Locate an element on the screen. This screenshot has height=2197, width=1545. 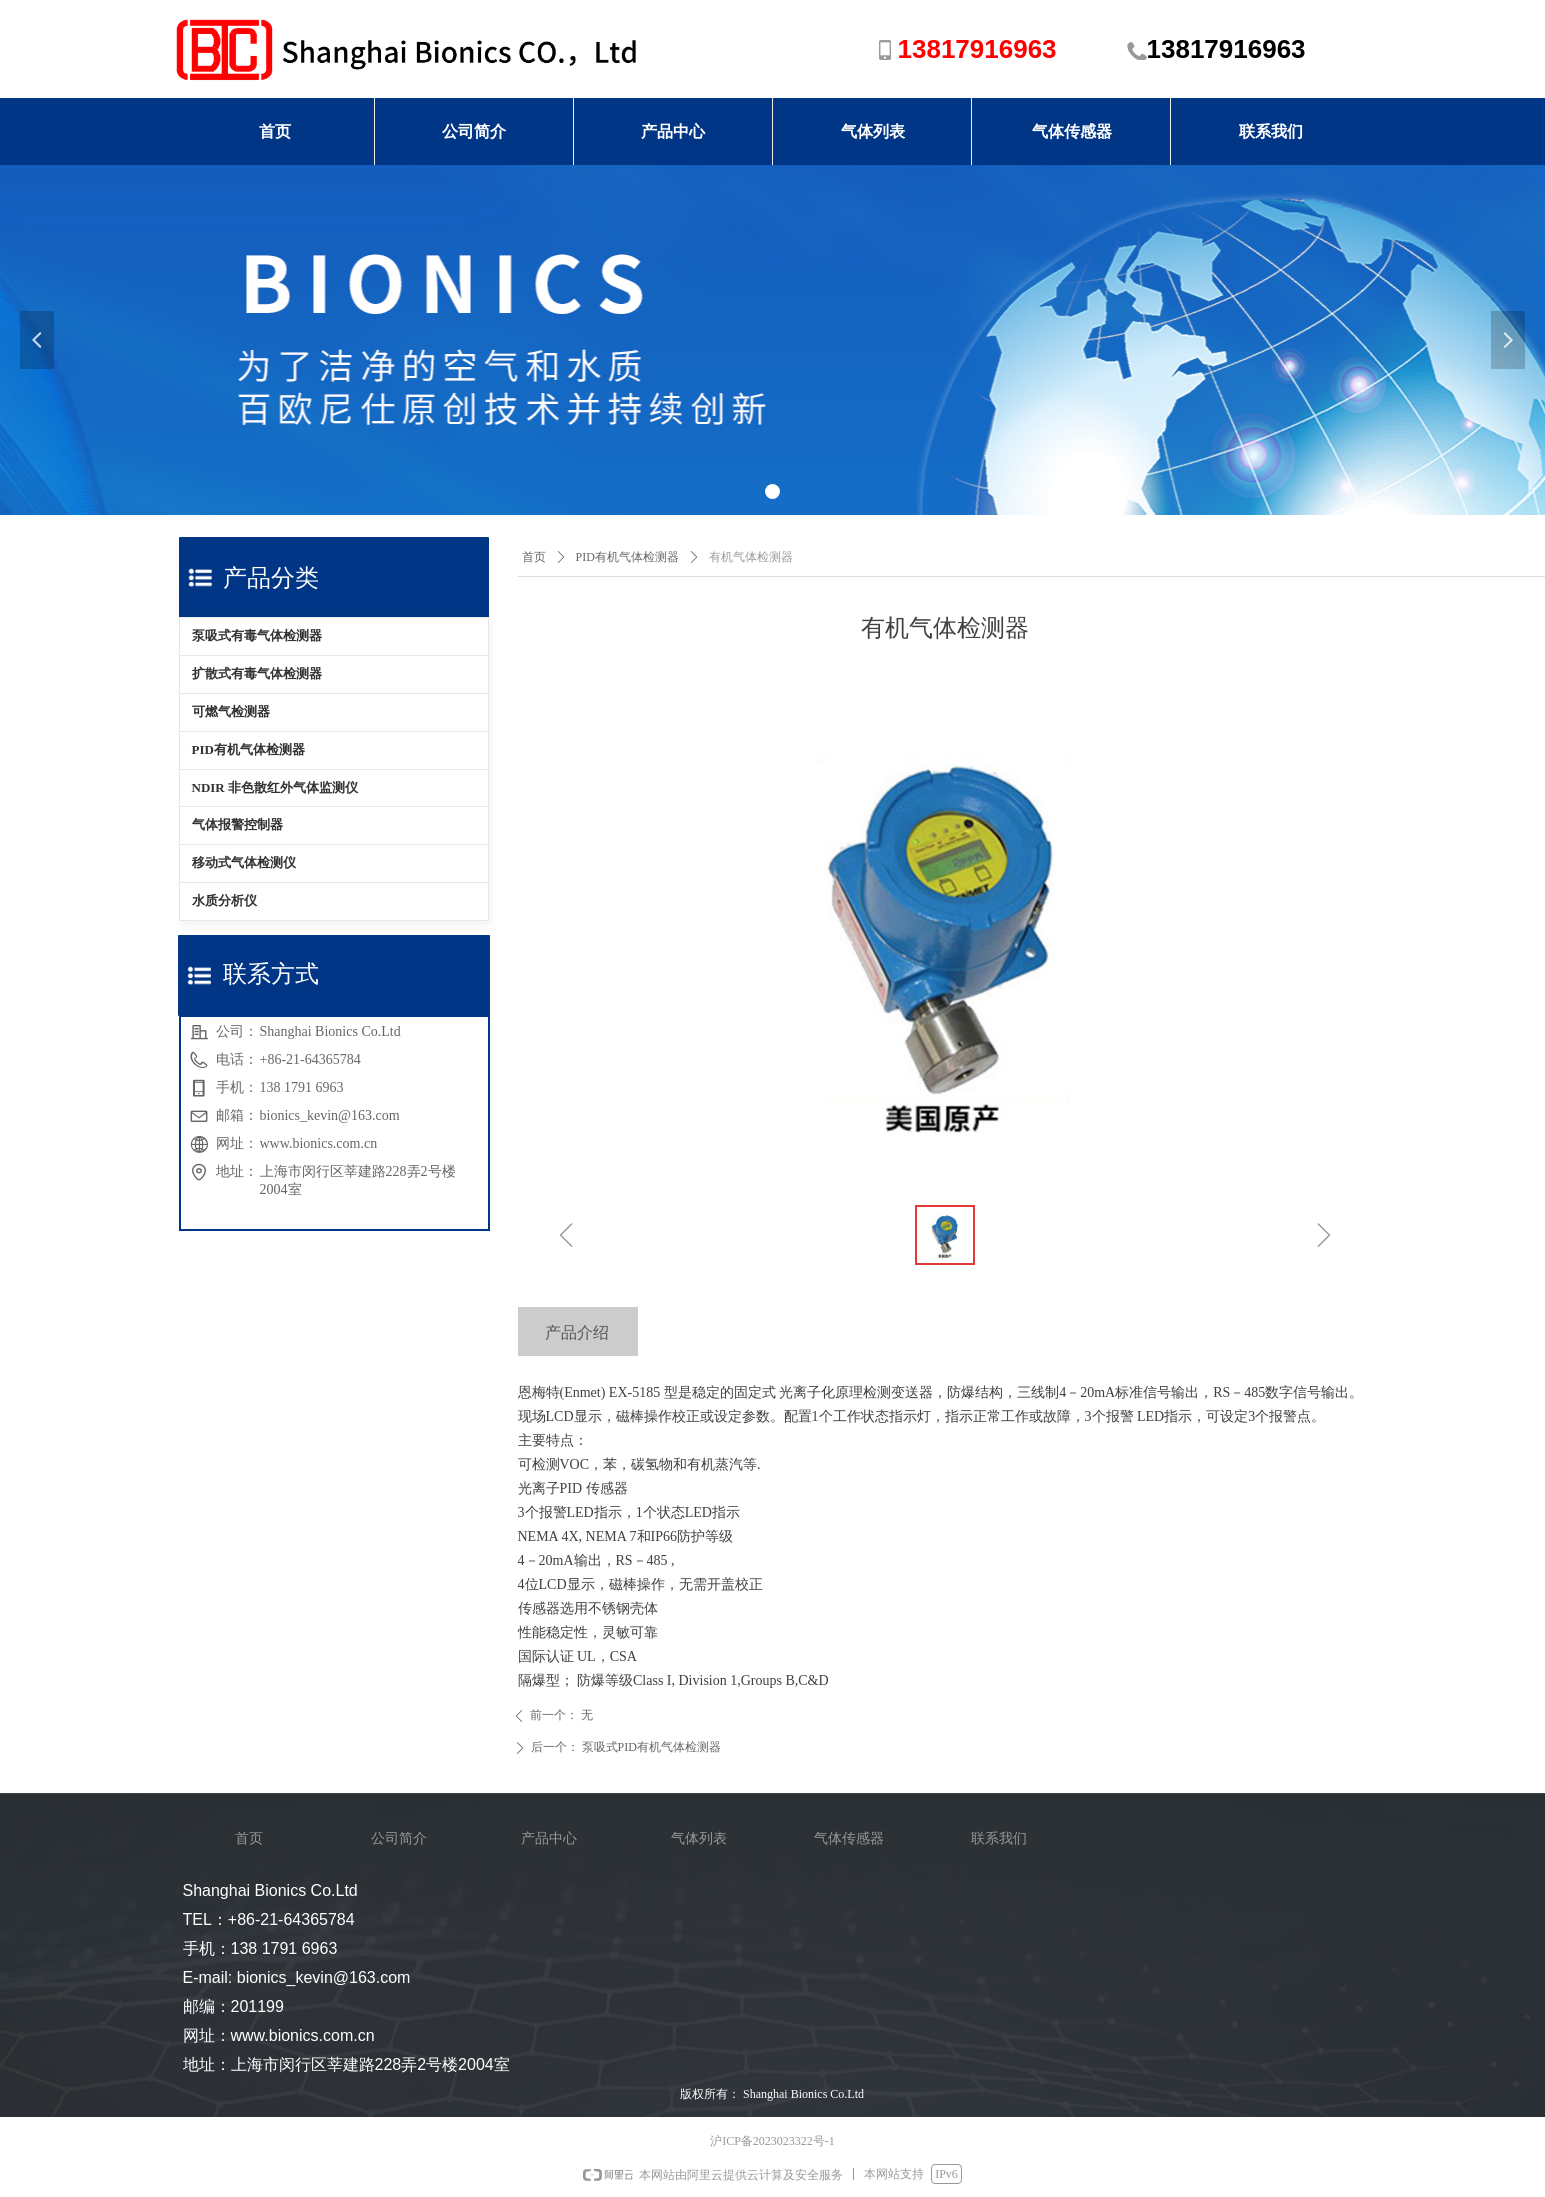
气体报警控制器 is located at coordinates (237, 824).